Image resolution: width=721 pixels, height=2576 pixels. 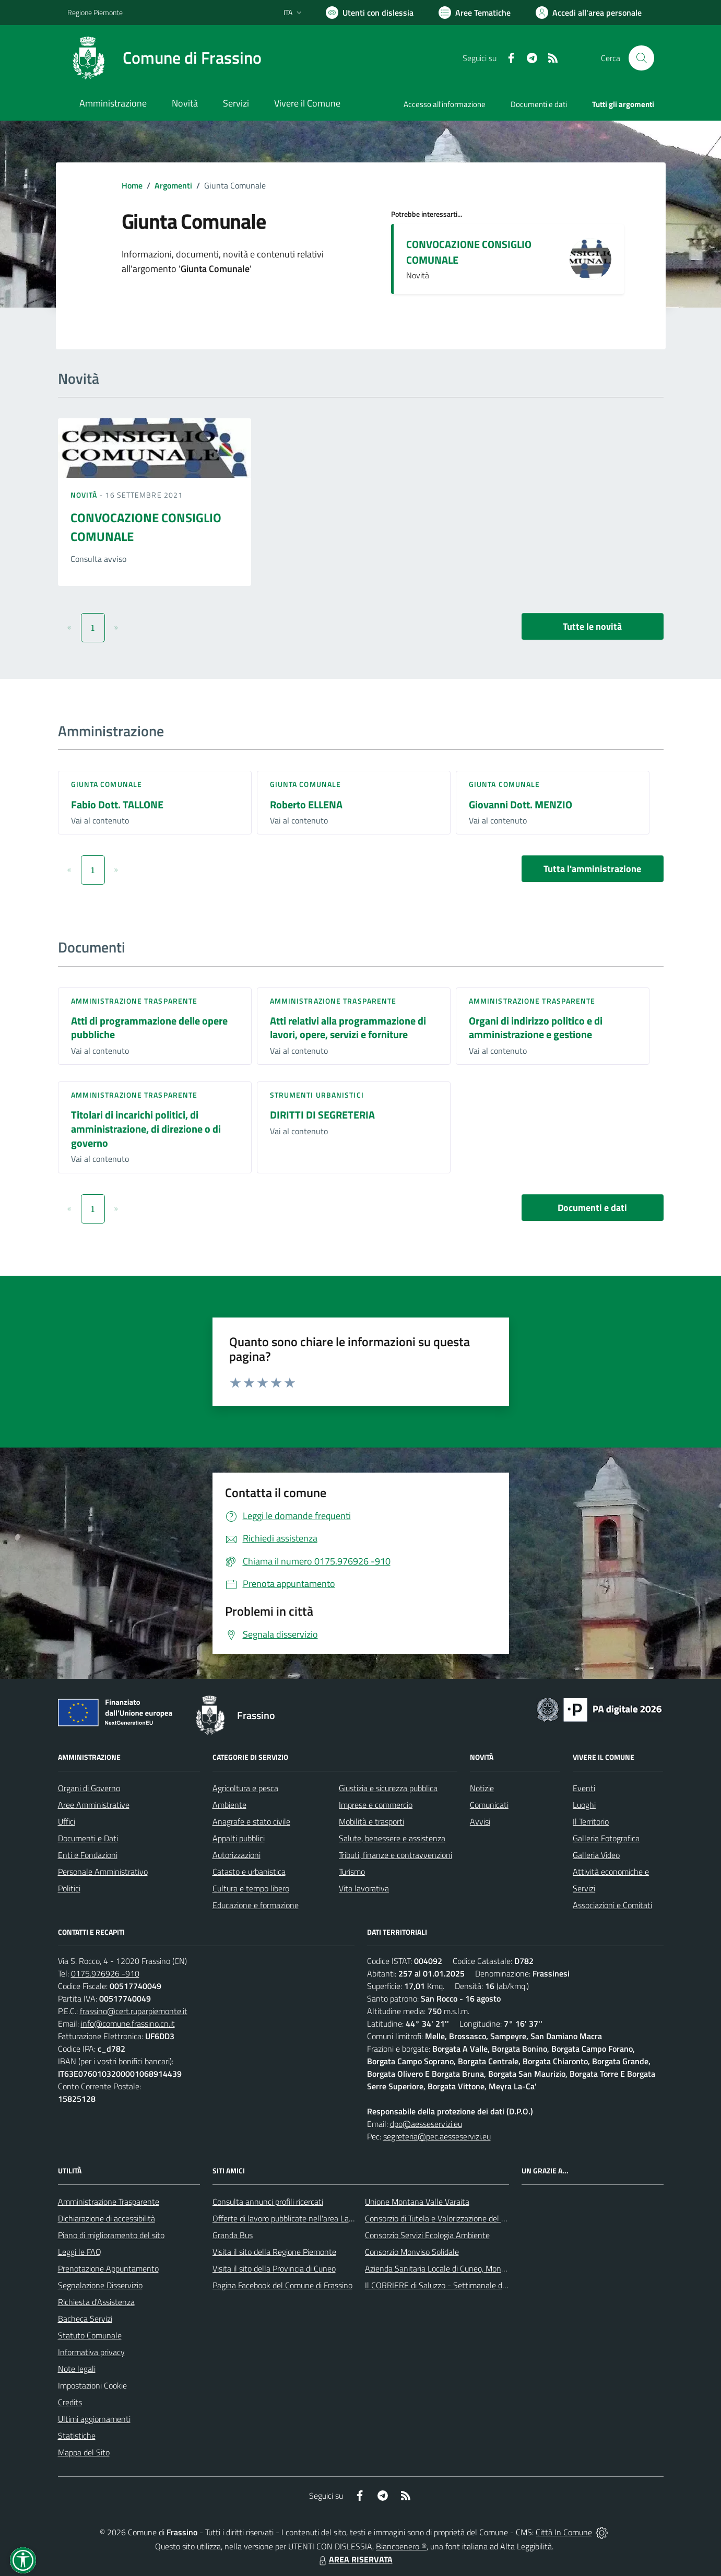 What do you see at coordinates (588, 12) in the screenshot?
I see `[Vai all'Area Personale]` at bounding box center [588, 12].